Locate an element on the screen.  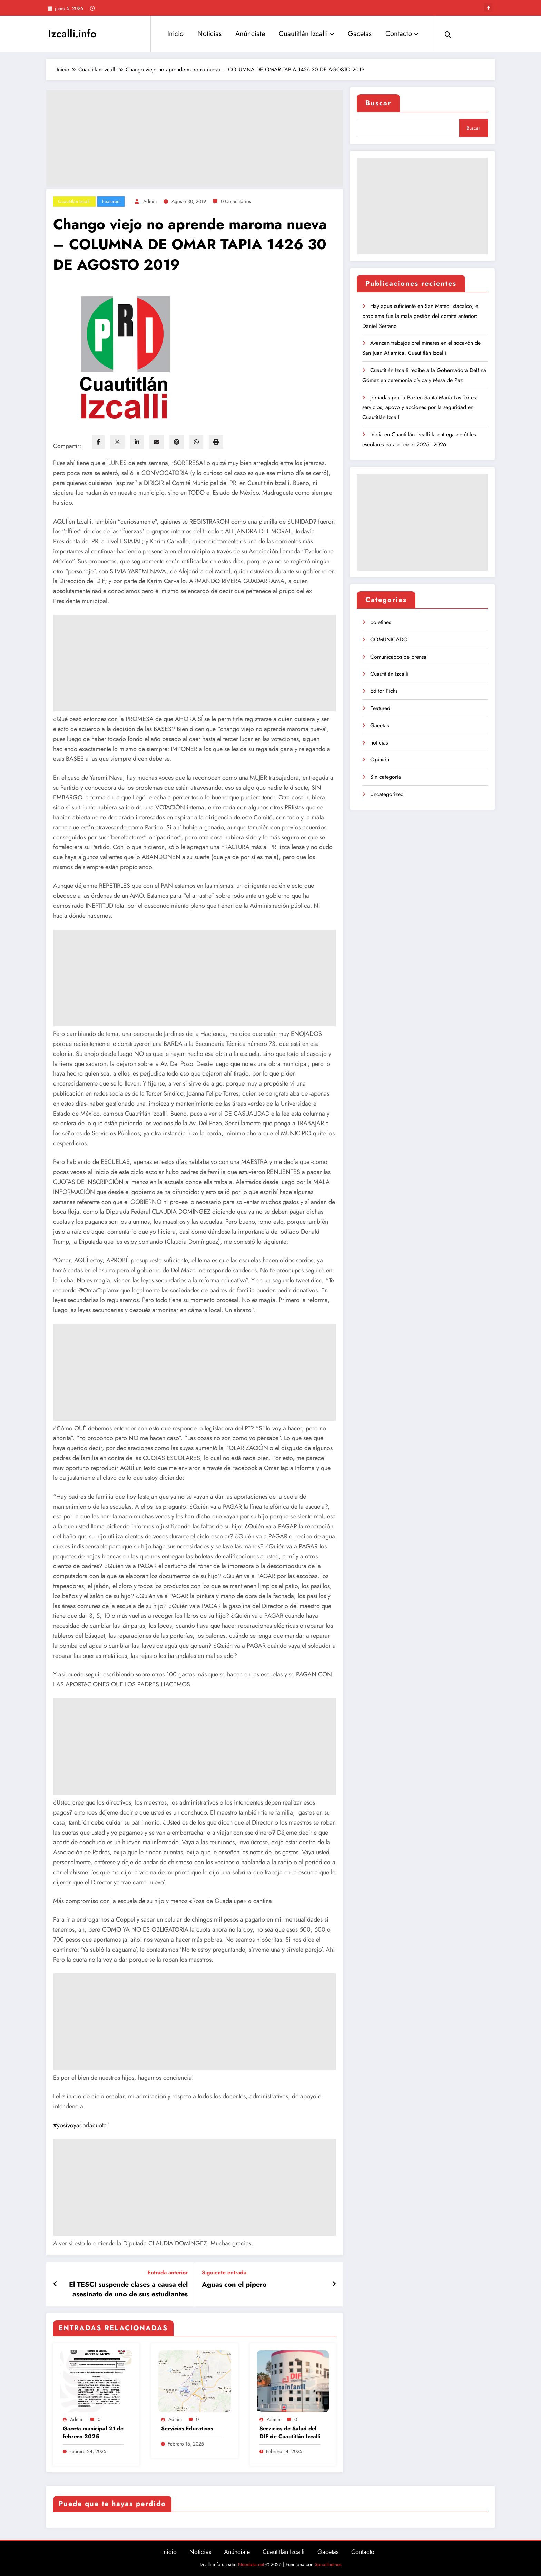
Siguiente entrada is located at coordinates (224, 2272).